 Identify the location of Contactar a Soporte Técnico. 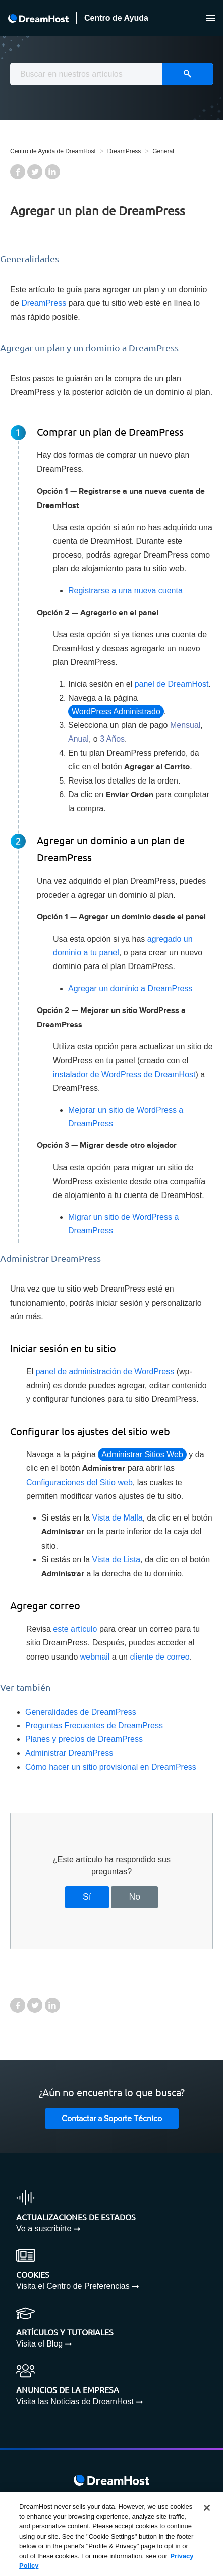
(112, 2119).